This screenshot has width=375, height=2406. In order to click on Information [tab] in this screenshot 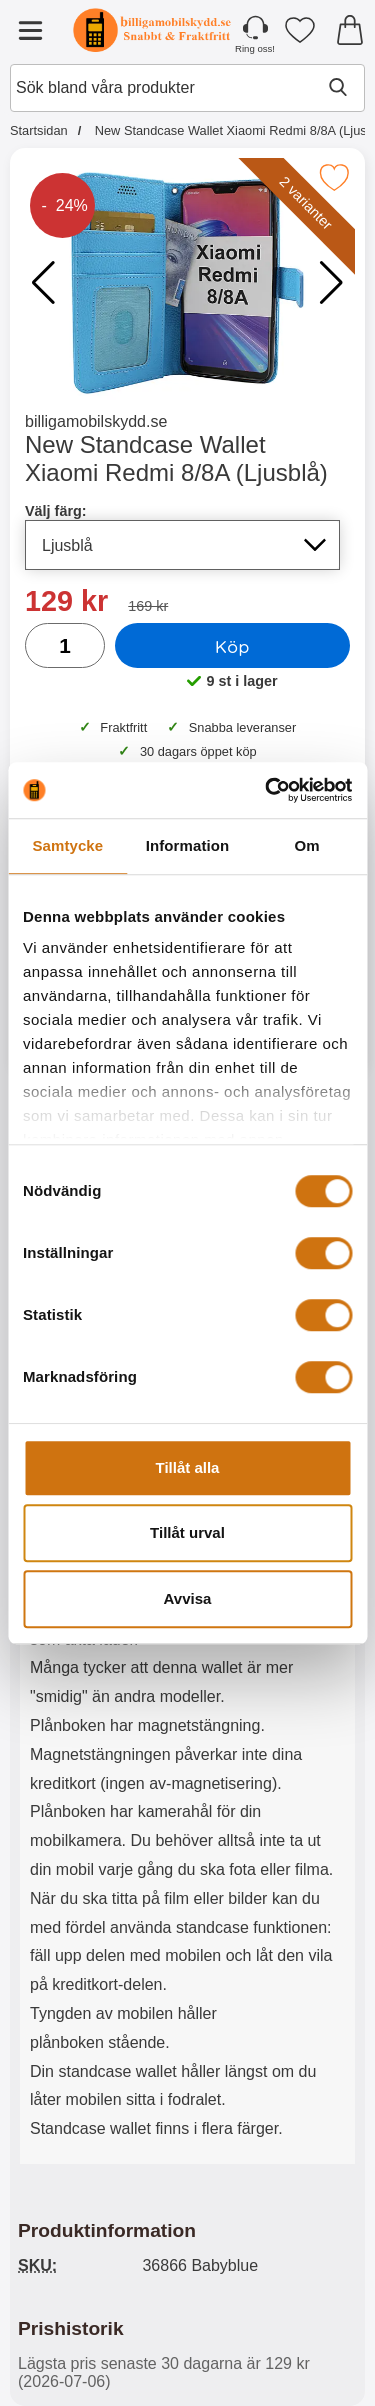, I will do `click(188, 845)`.